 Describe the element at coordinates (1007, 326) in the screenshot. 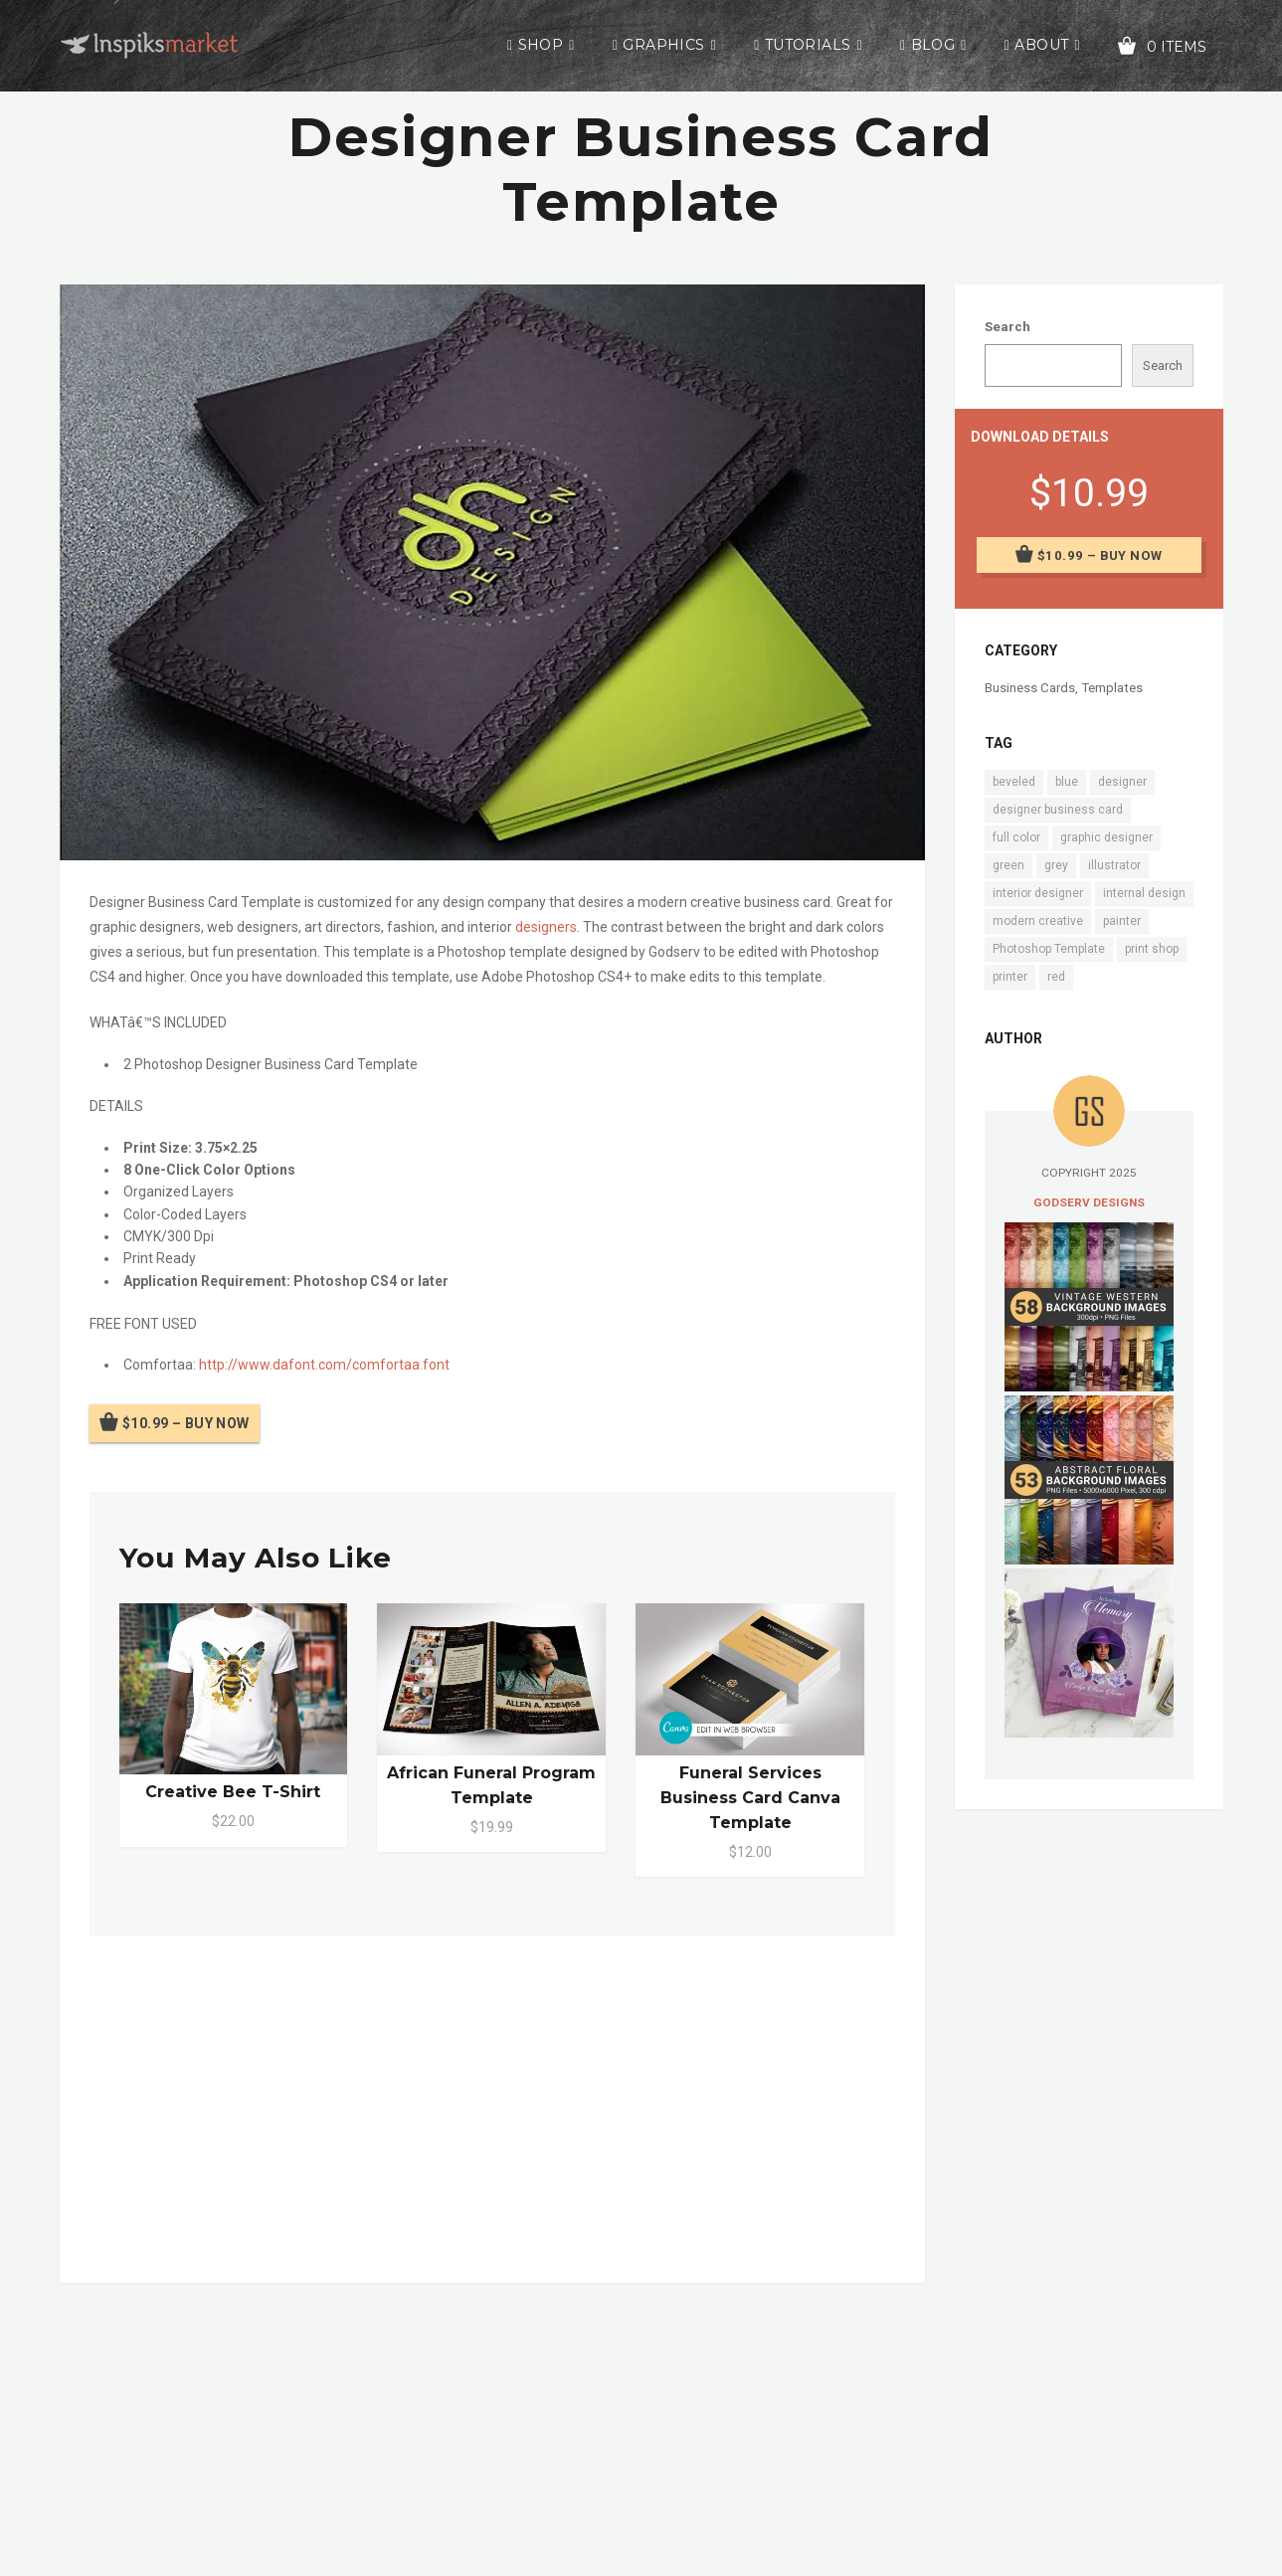

I see `Search` at that location.